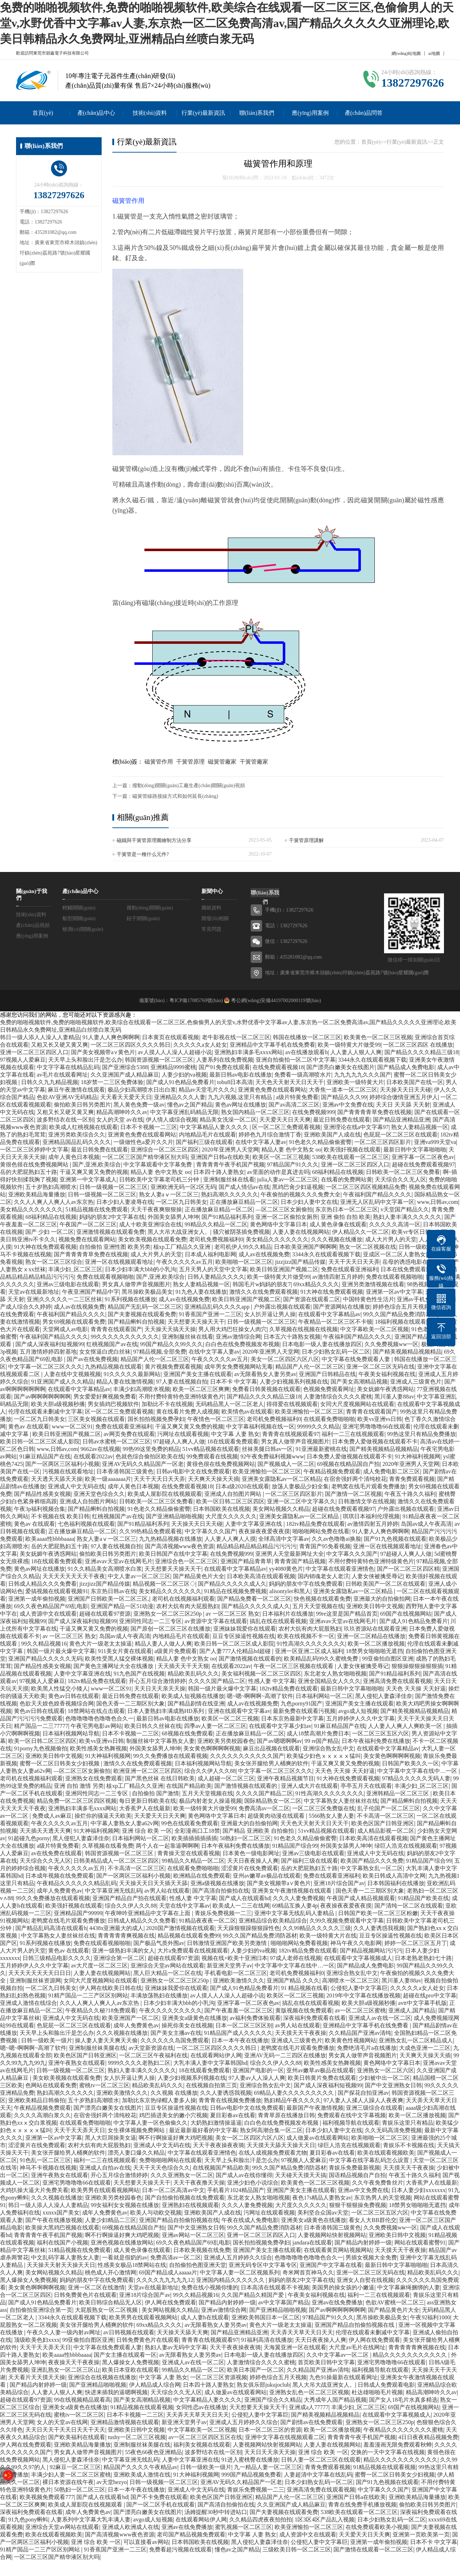 The image size is (460, 2576). I want to click on 亚洲国产精品 久久久, so click(293, 1980).